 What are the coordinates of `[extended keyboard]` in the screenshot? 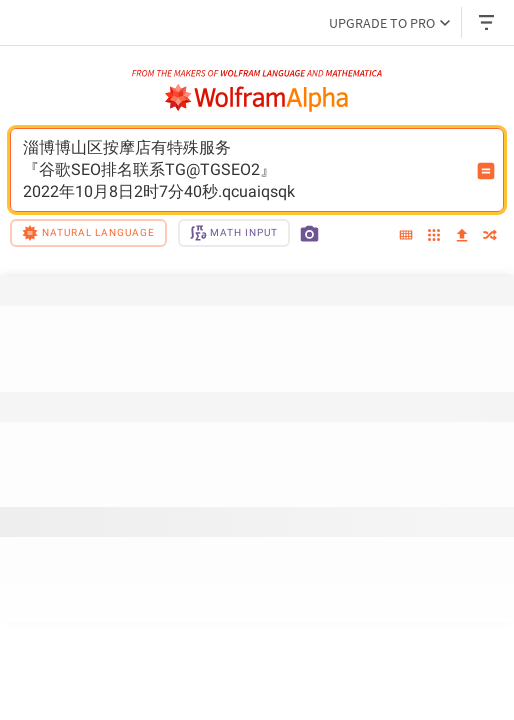 It's located at (406, 236).